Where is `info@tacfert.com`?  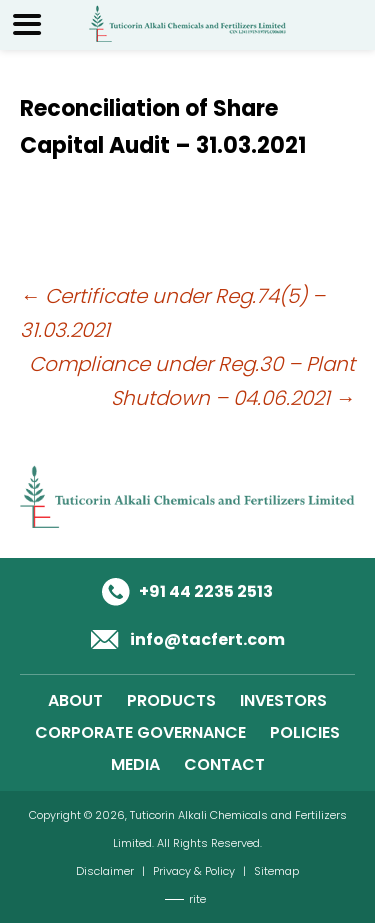 info@tacfert.com is located at coordinates (207, 639).